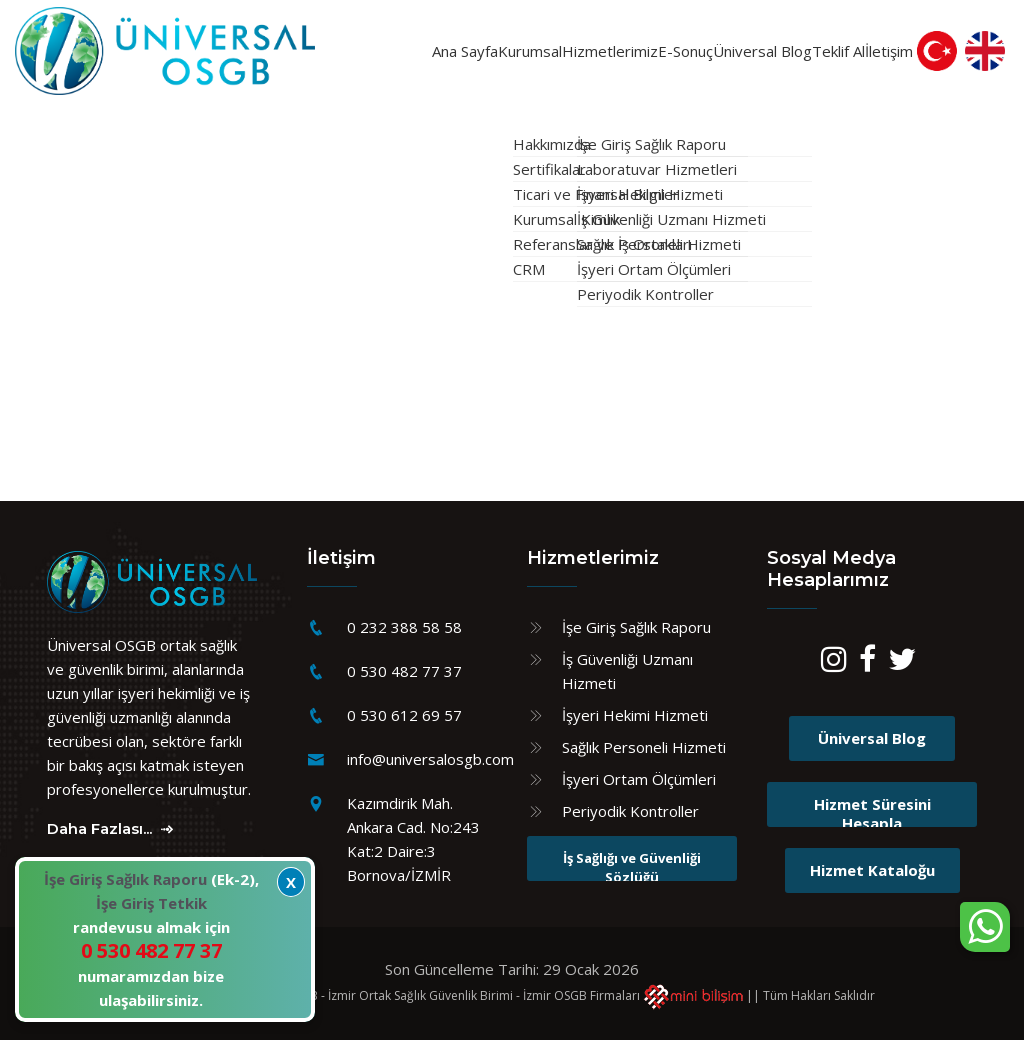 The image size is (1024, 1048). I want to click on Kurumsal, so click(424, 55).